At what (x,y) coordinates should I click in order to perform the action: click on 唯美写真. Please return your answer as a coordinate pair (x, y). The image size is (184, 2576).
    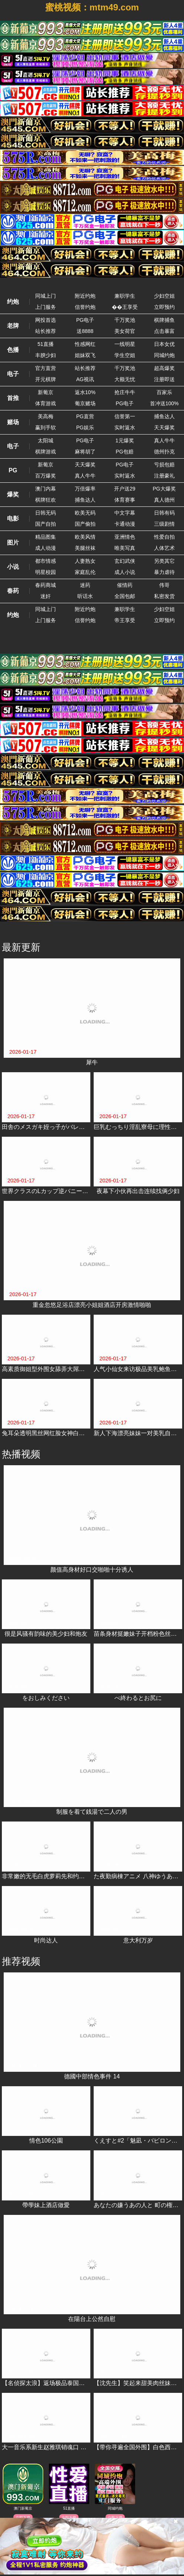
    Looking at the image, I should click on (124, 548).